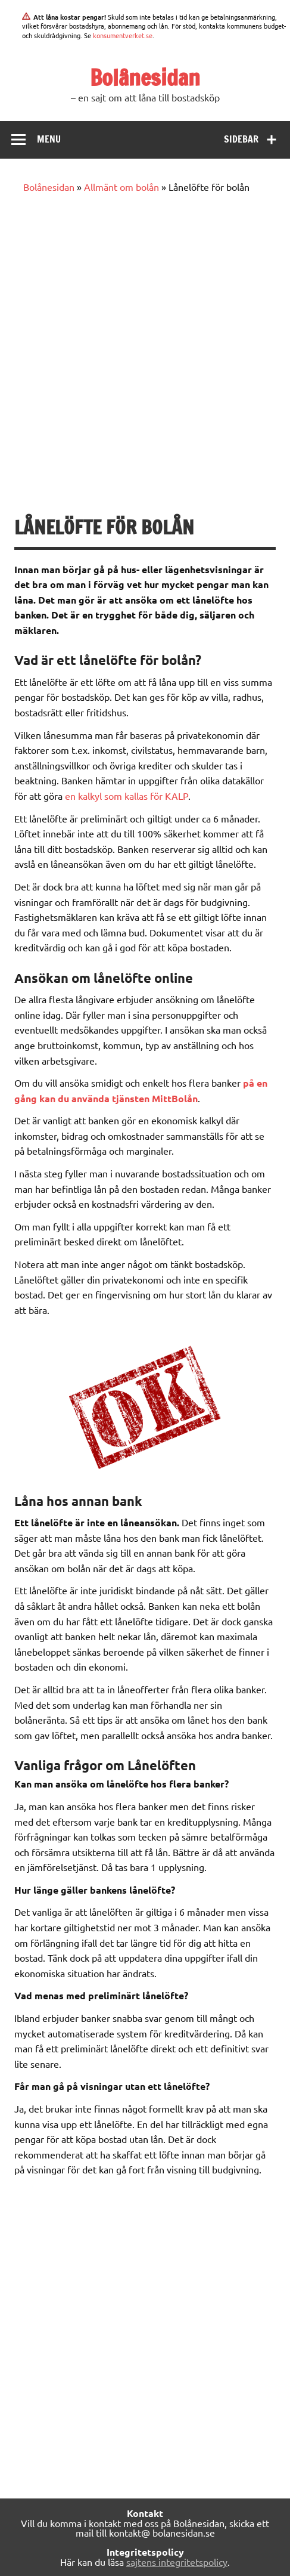 The width and height of the screenshot is (290, 2576). Describe the element at coordinates (241, 139) in the screenshot. I see `Sidebar` at that location.